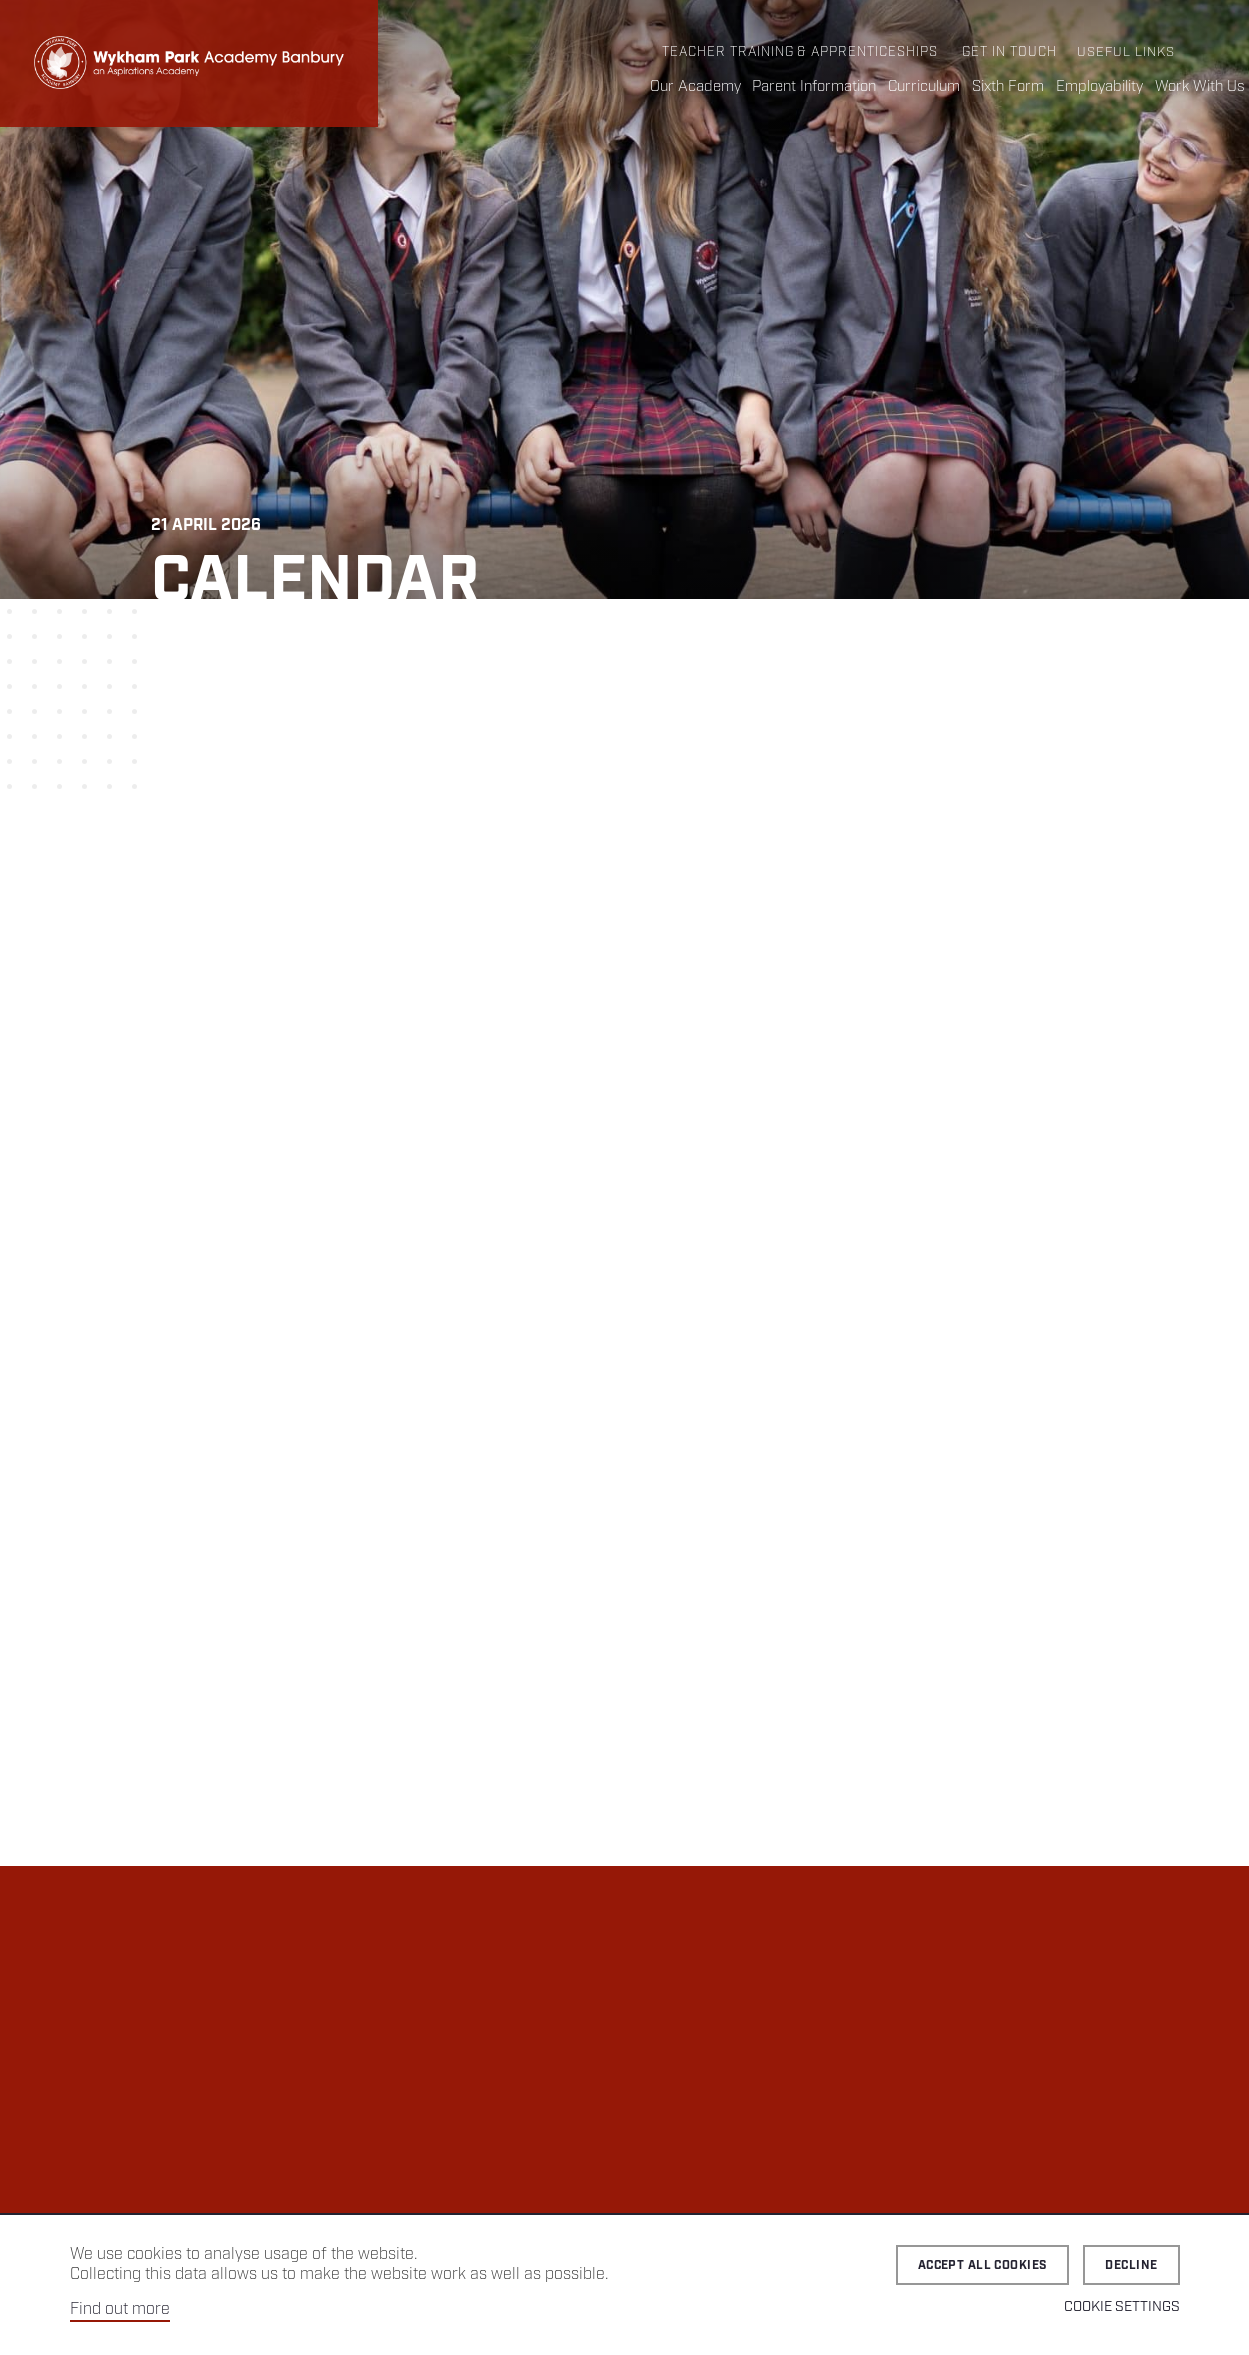 This screenshot has height=2355, width=1249. What do you see at coordinates (799, 52) in the screenshot?
I see `Teacher Training & Apprenticeships` at bounding box center [799, 52].